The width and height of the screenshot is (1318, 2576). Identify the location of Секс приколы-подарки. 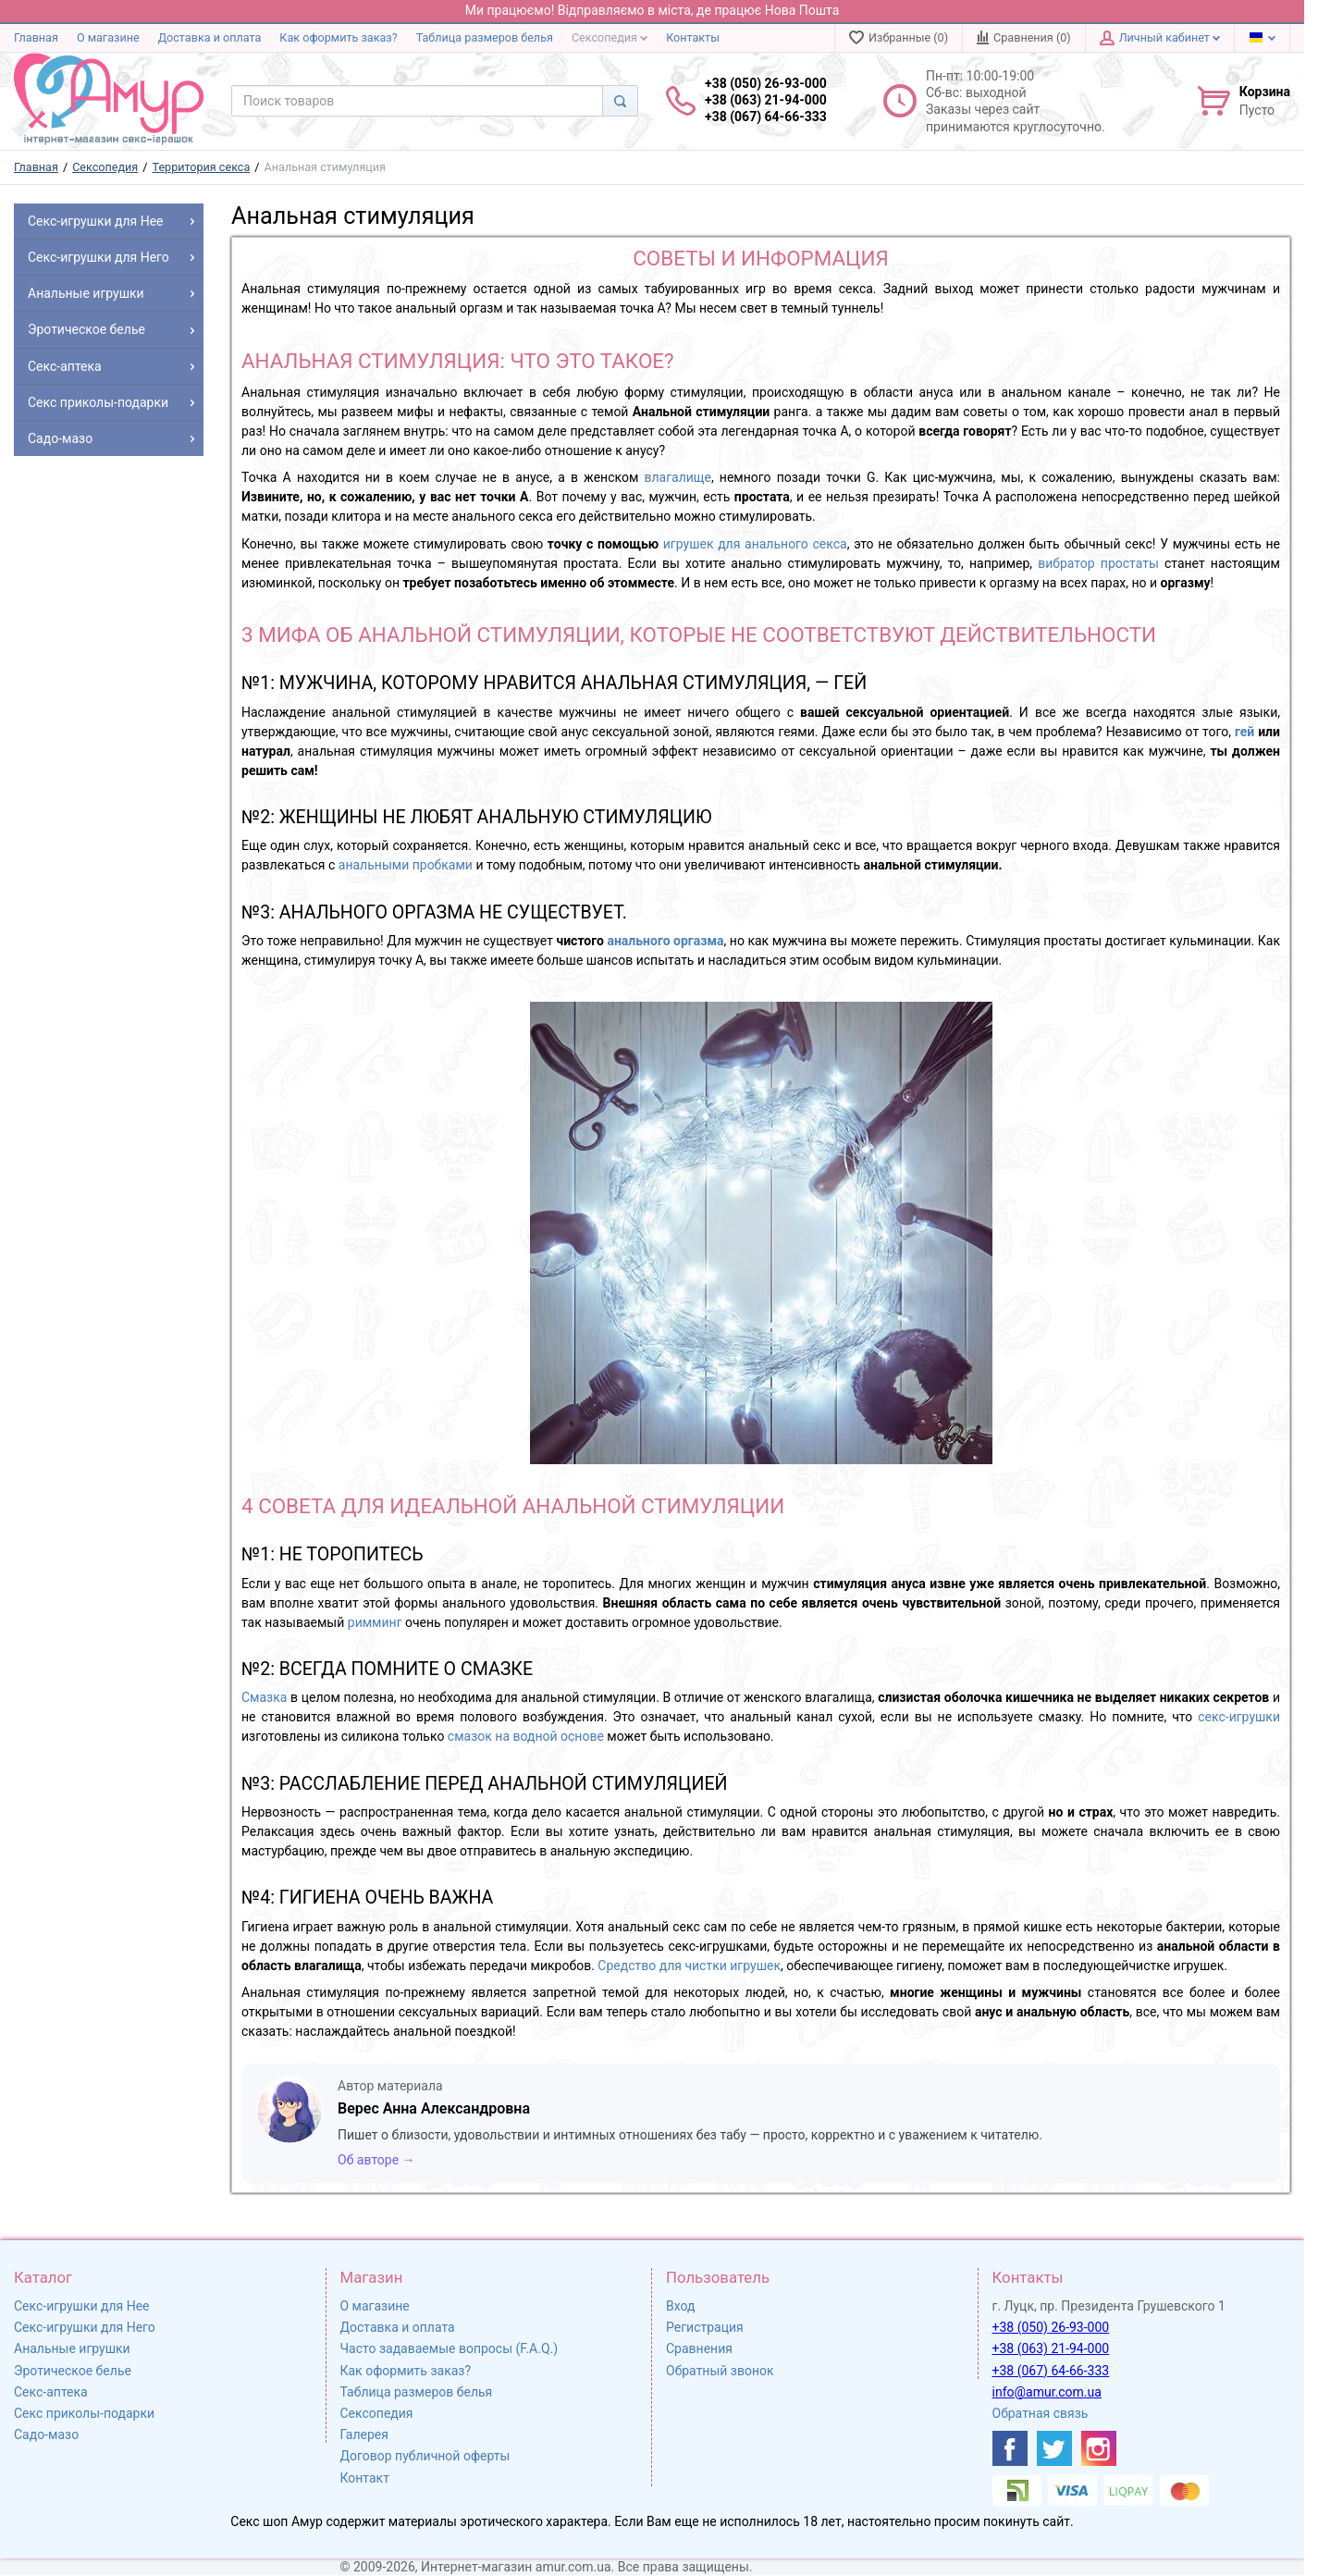
(84, 2413).